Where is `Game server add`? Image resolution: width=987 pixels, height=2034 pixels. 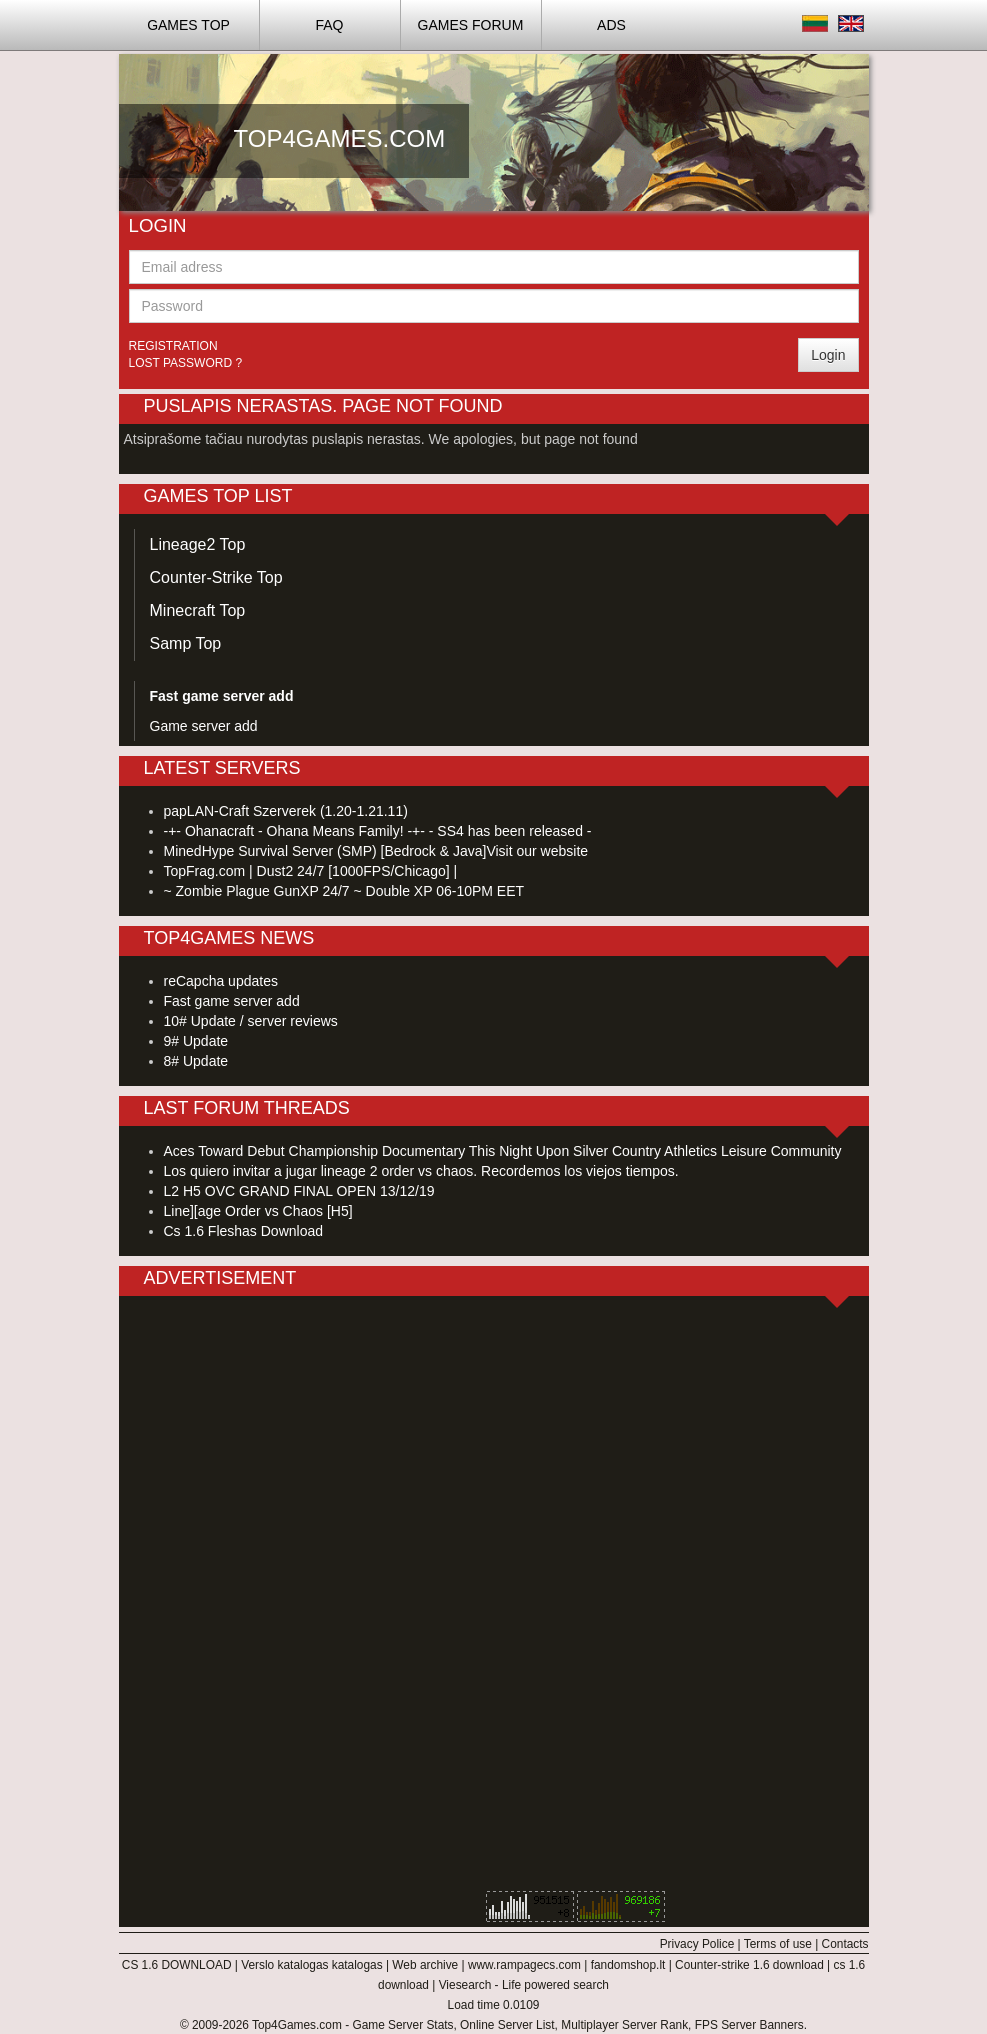
Game server add is located at coordinates (204, 726).